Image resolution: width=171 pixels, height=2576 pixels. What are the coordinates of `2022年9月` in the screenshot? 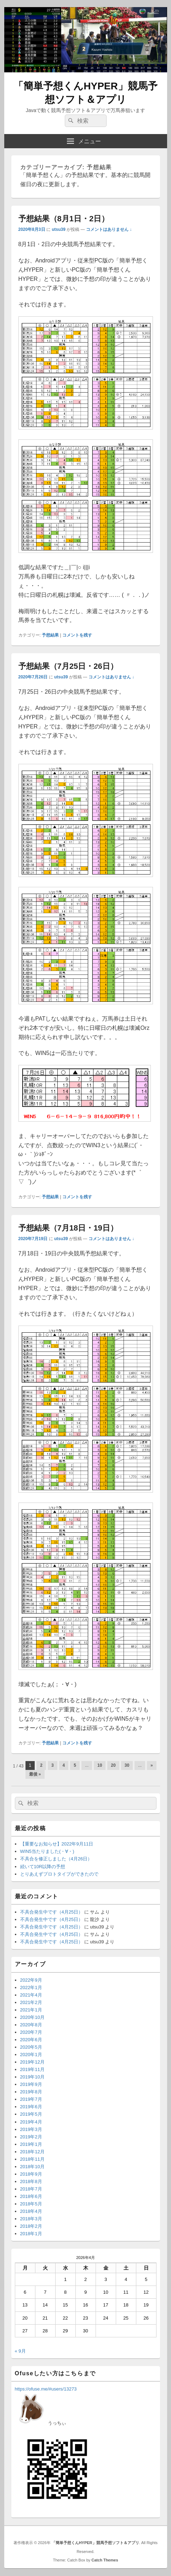 It's located at (31, 1980).